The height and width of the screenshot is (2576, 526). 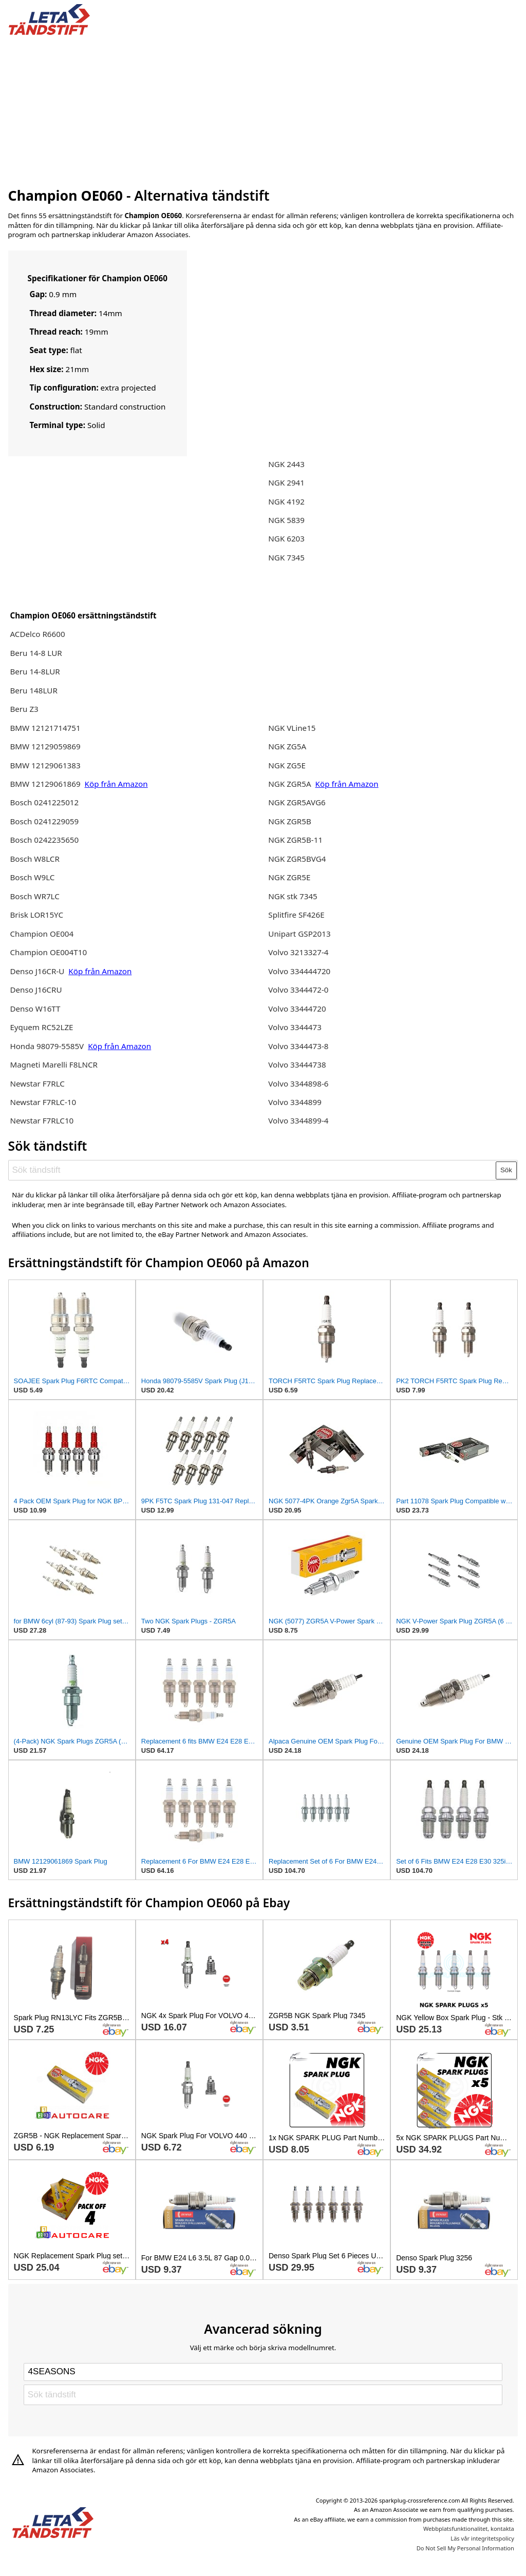 I want to click on Volvo 3344899-4, so click(x=298, y=1120).